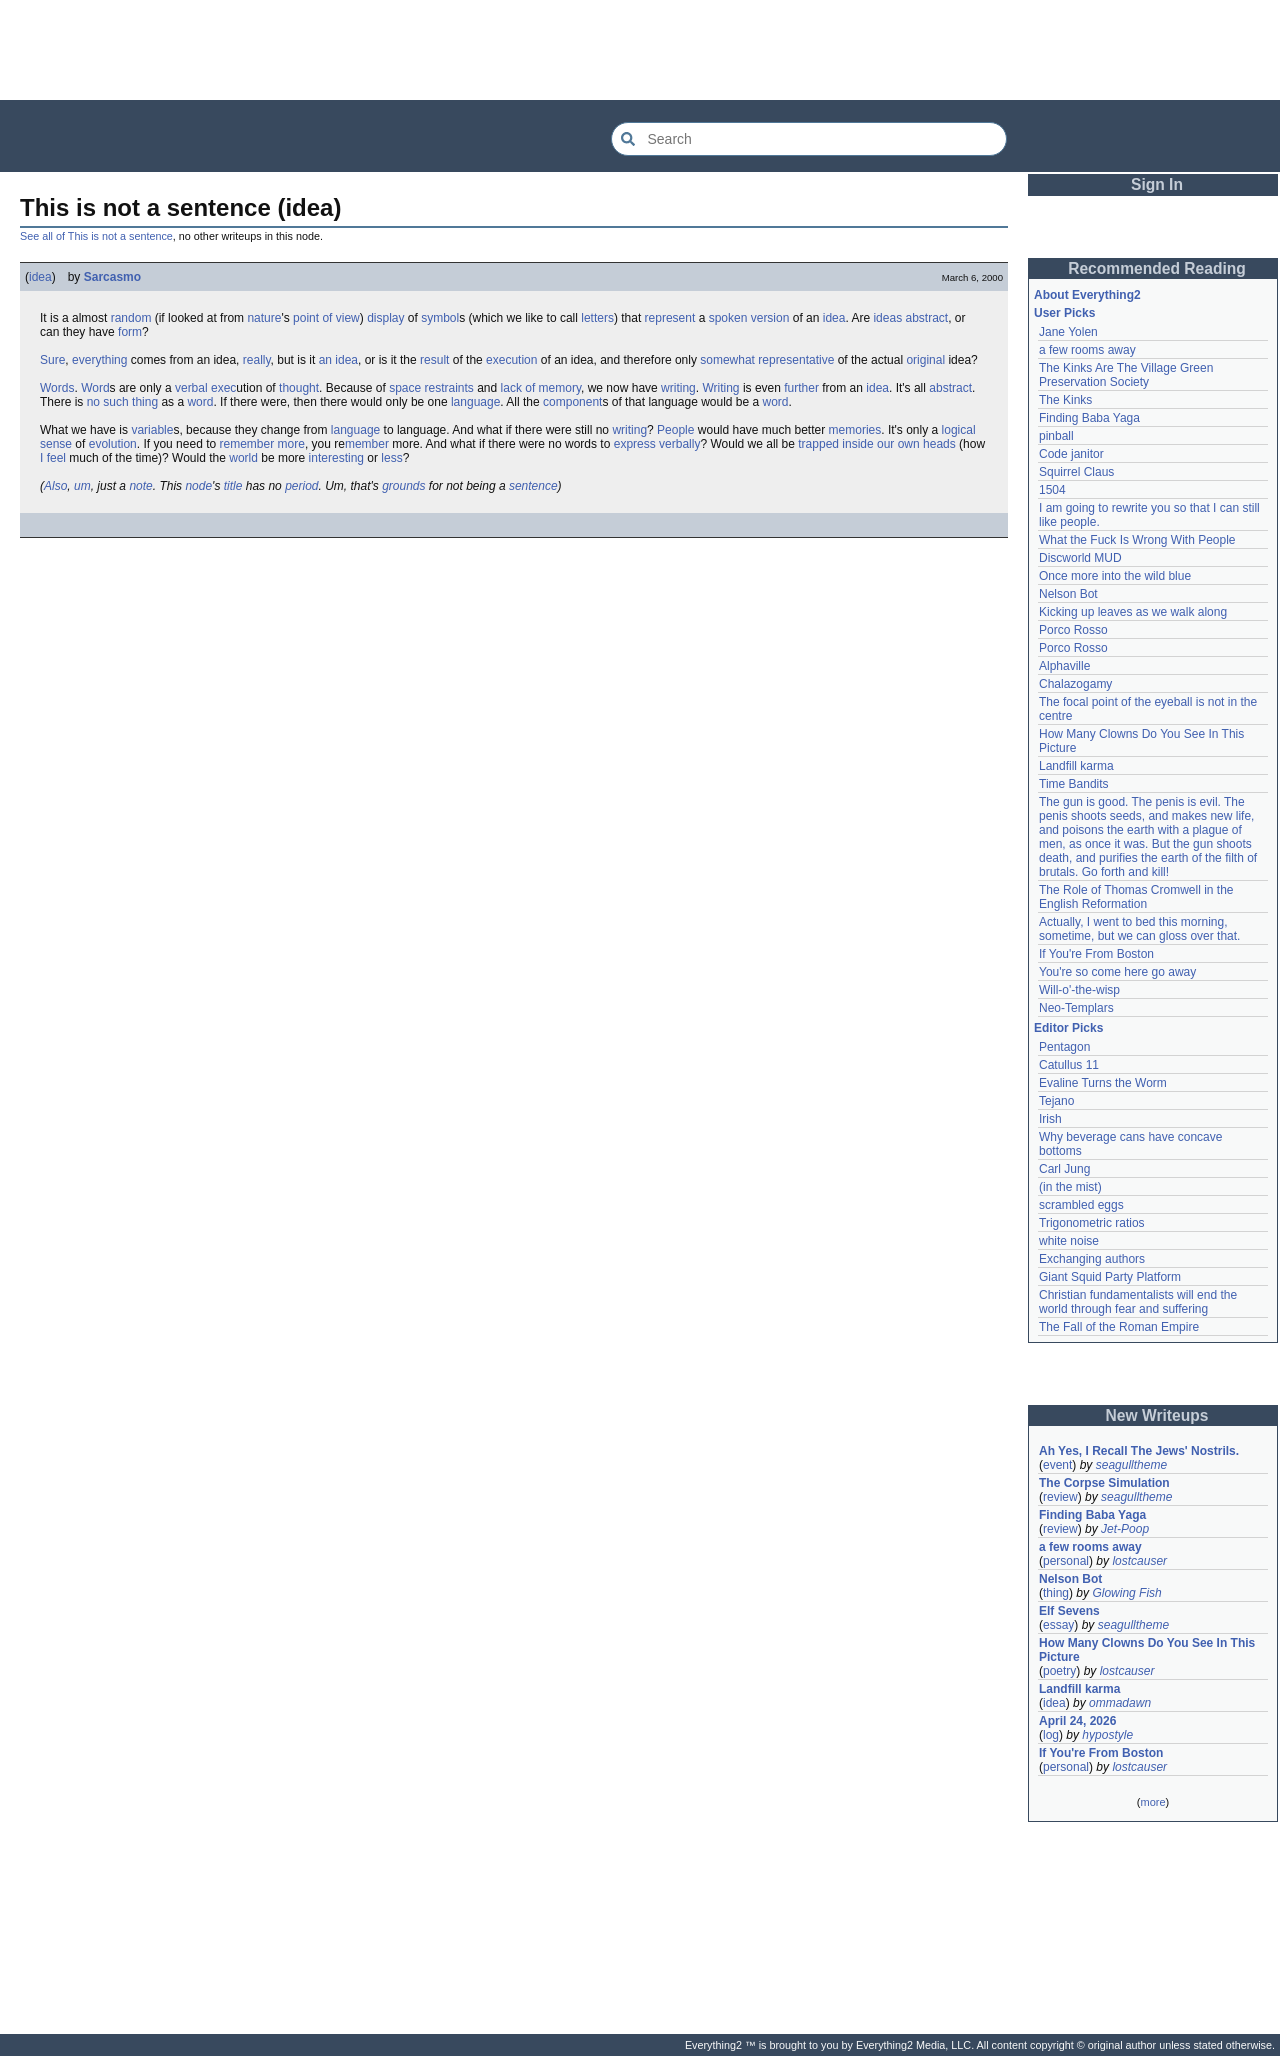  Describe the element at coordinates (257, 360) in the screenshot. I see `really` at that location.